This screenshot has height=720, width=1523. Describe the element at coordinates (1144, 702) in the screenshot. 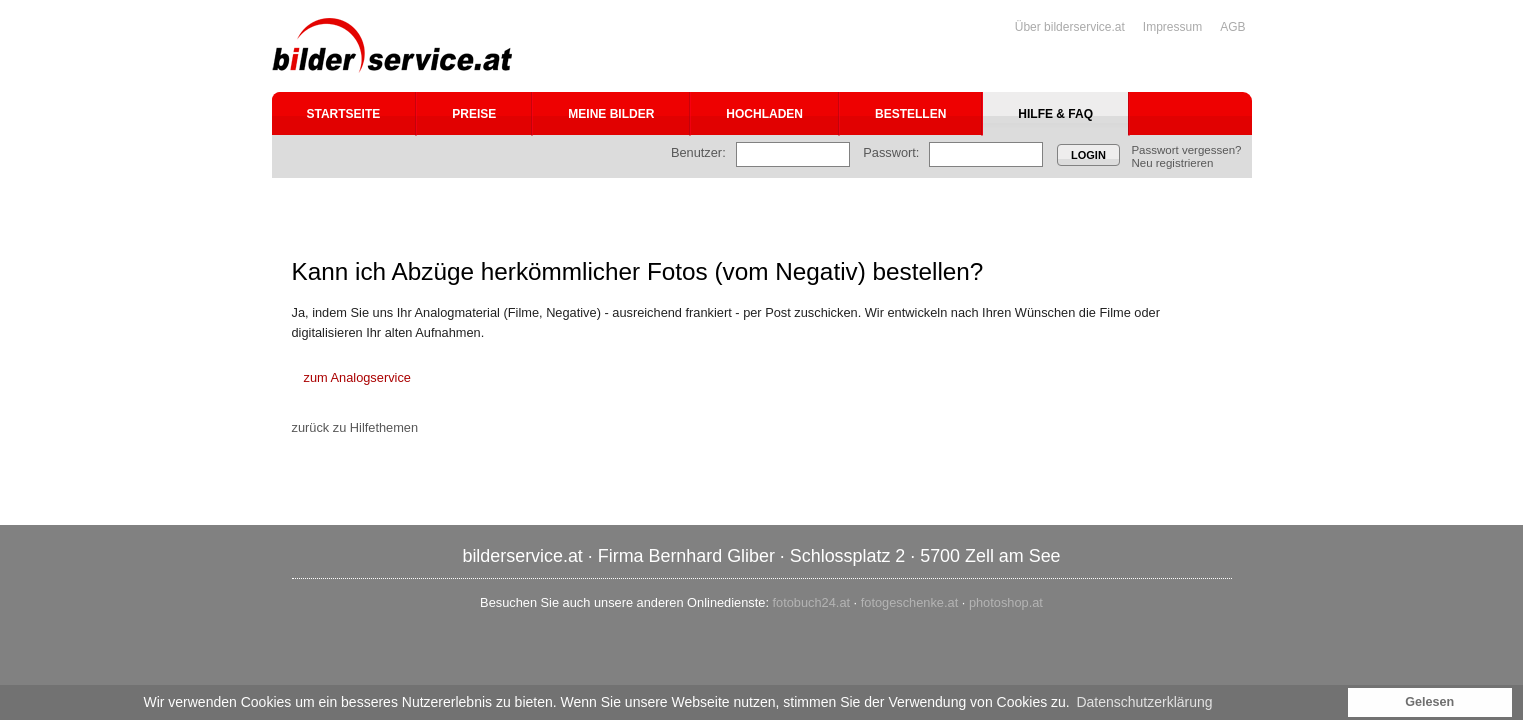

I see `Datenschutzerklärung [button]` at that location.